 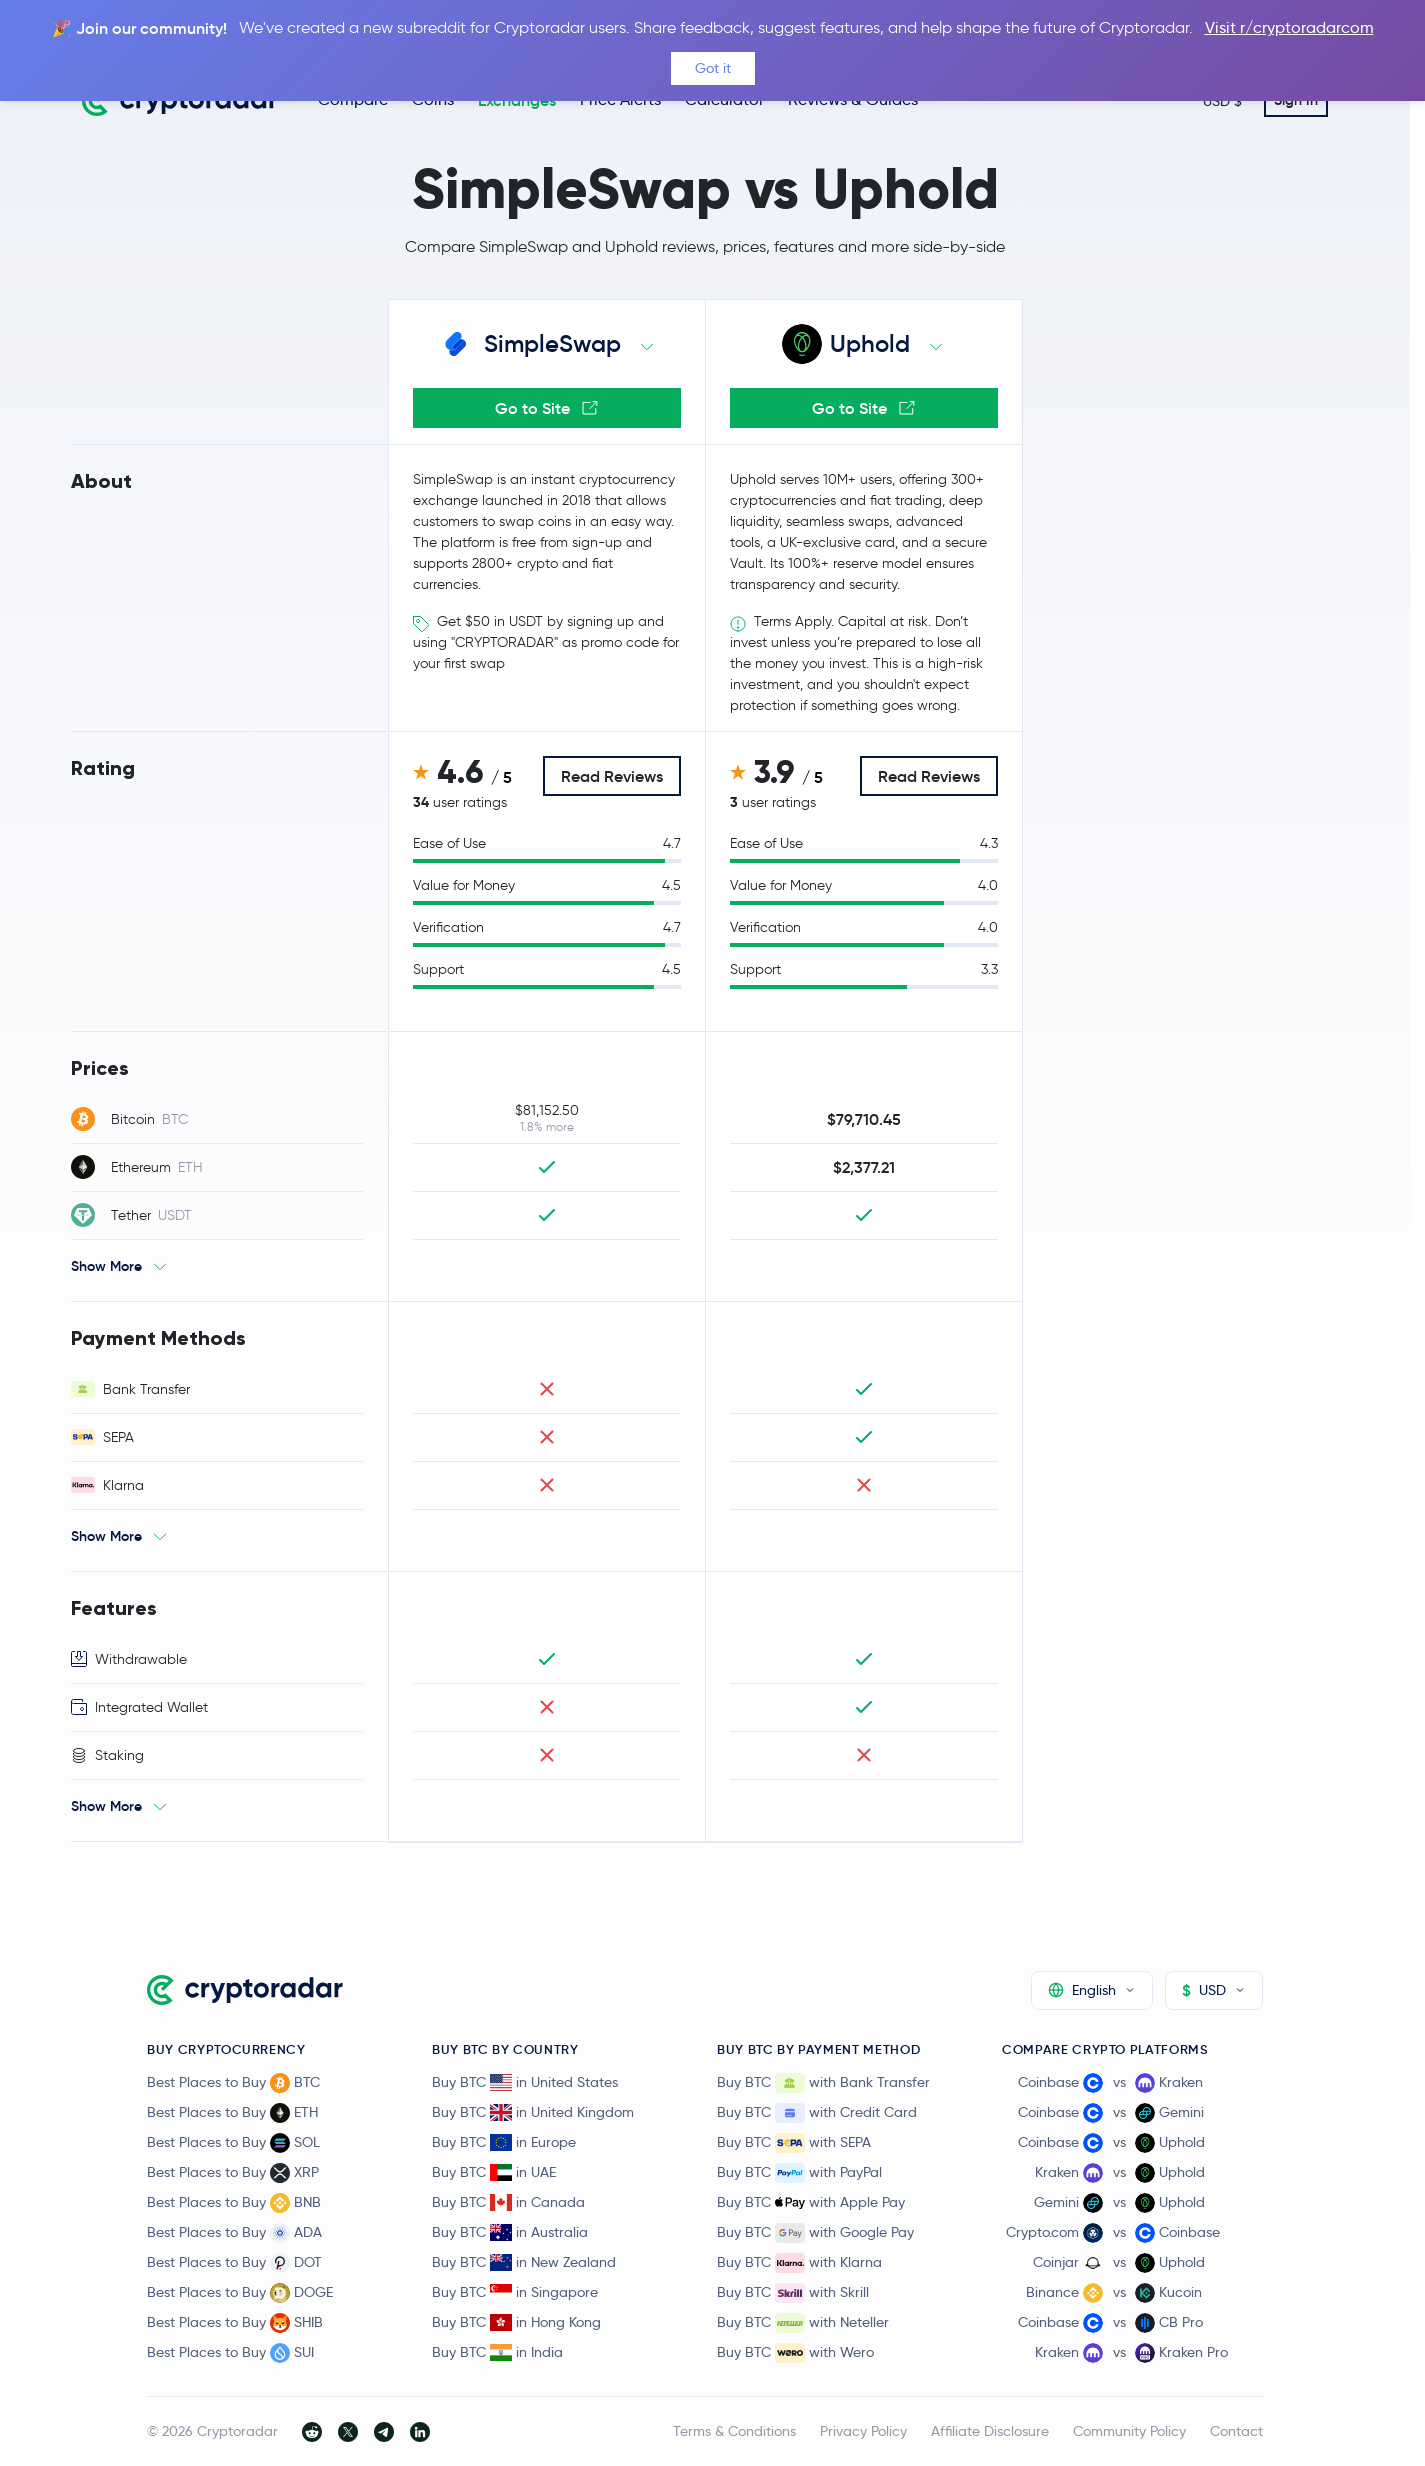 I want to click on Buy BTC in United Kingdom, so click(x=533, y=2112).